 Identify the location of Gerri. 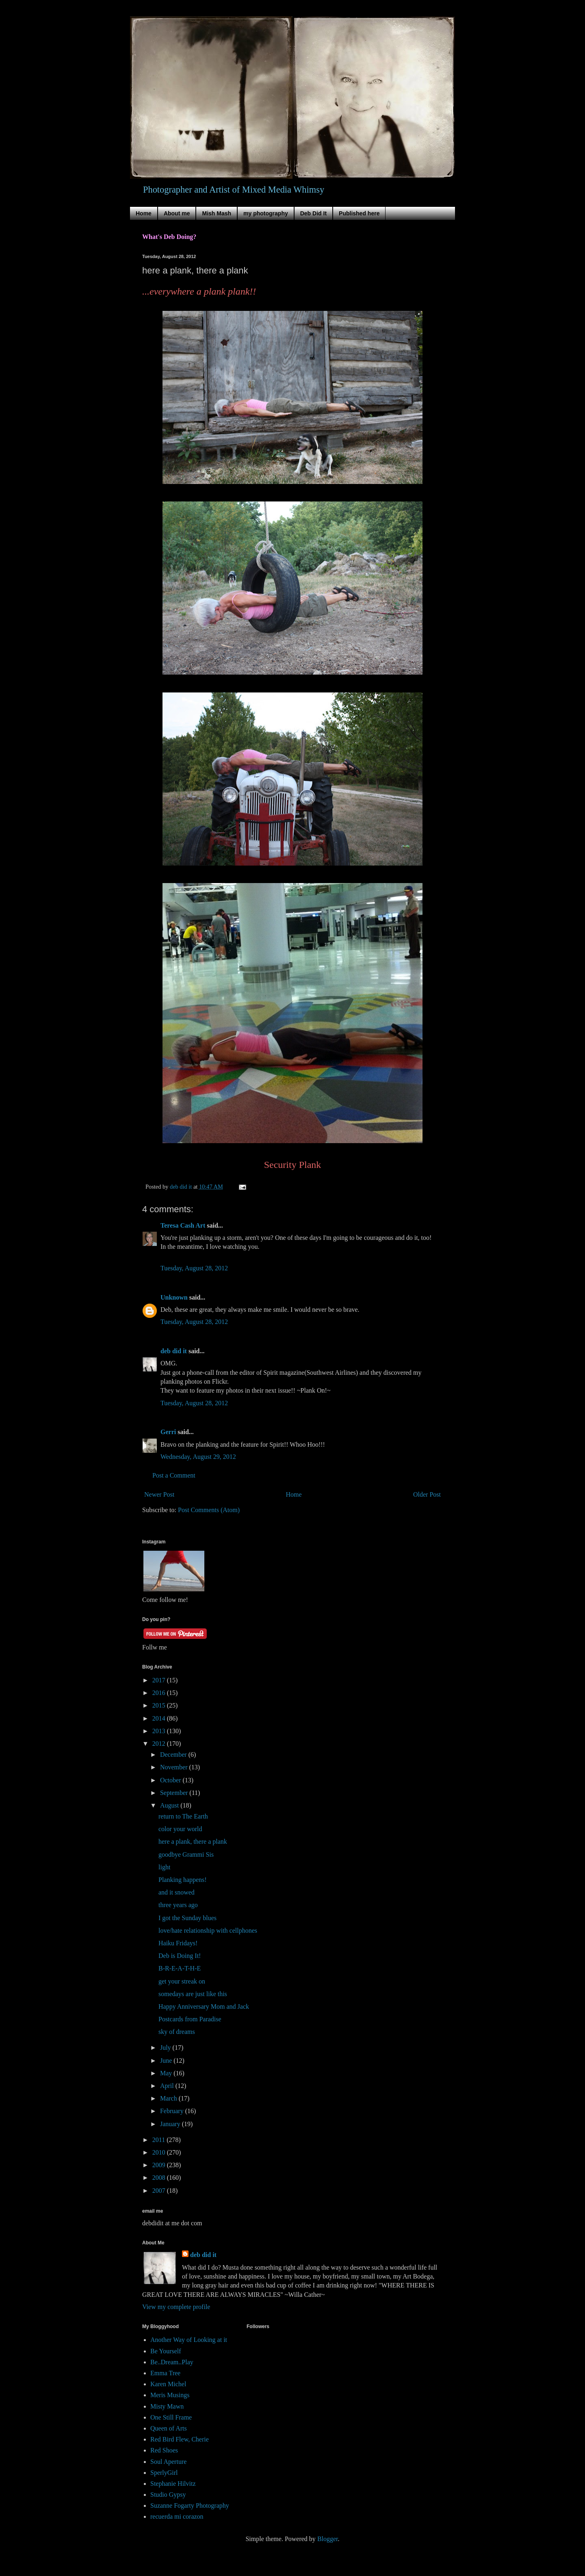
(168, 1431).